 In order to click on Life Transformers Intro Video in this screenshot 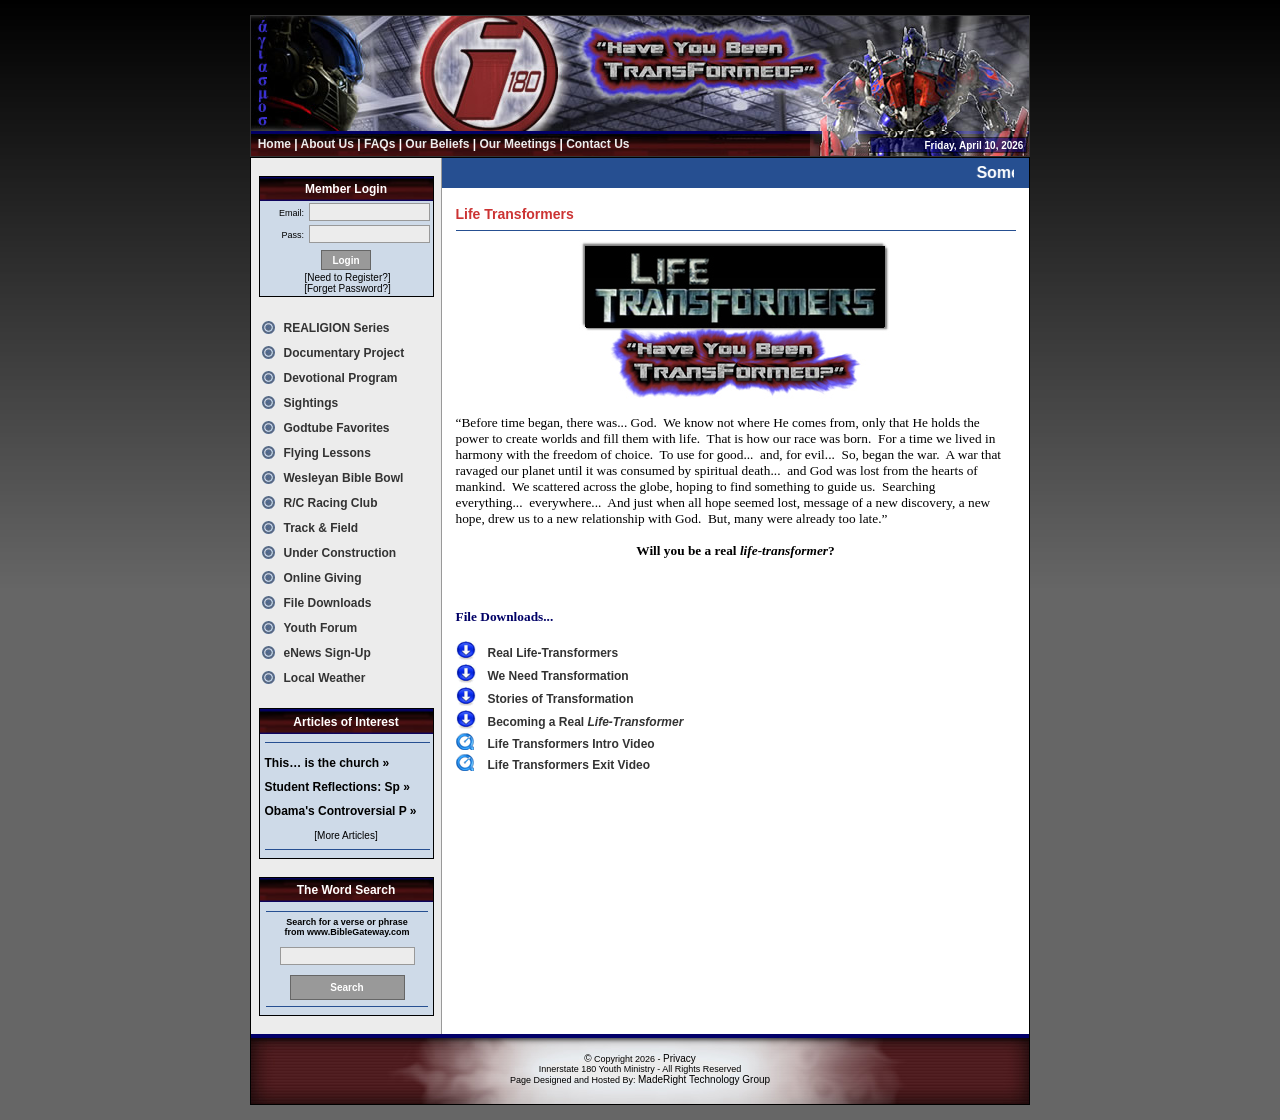, I will do `click(571, 744)`.